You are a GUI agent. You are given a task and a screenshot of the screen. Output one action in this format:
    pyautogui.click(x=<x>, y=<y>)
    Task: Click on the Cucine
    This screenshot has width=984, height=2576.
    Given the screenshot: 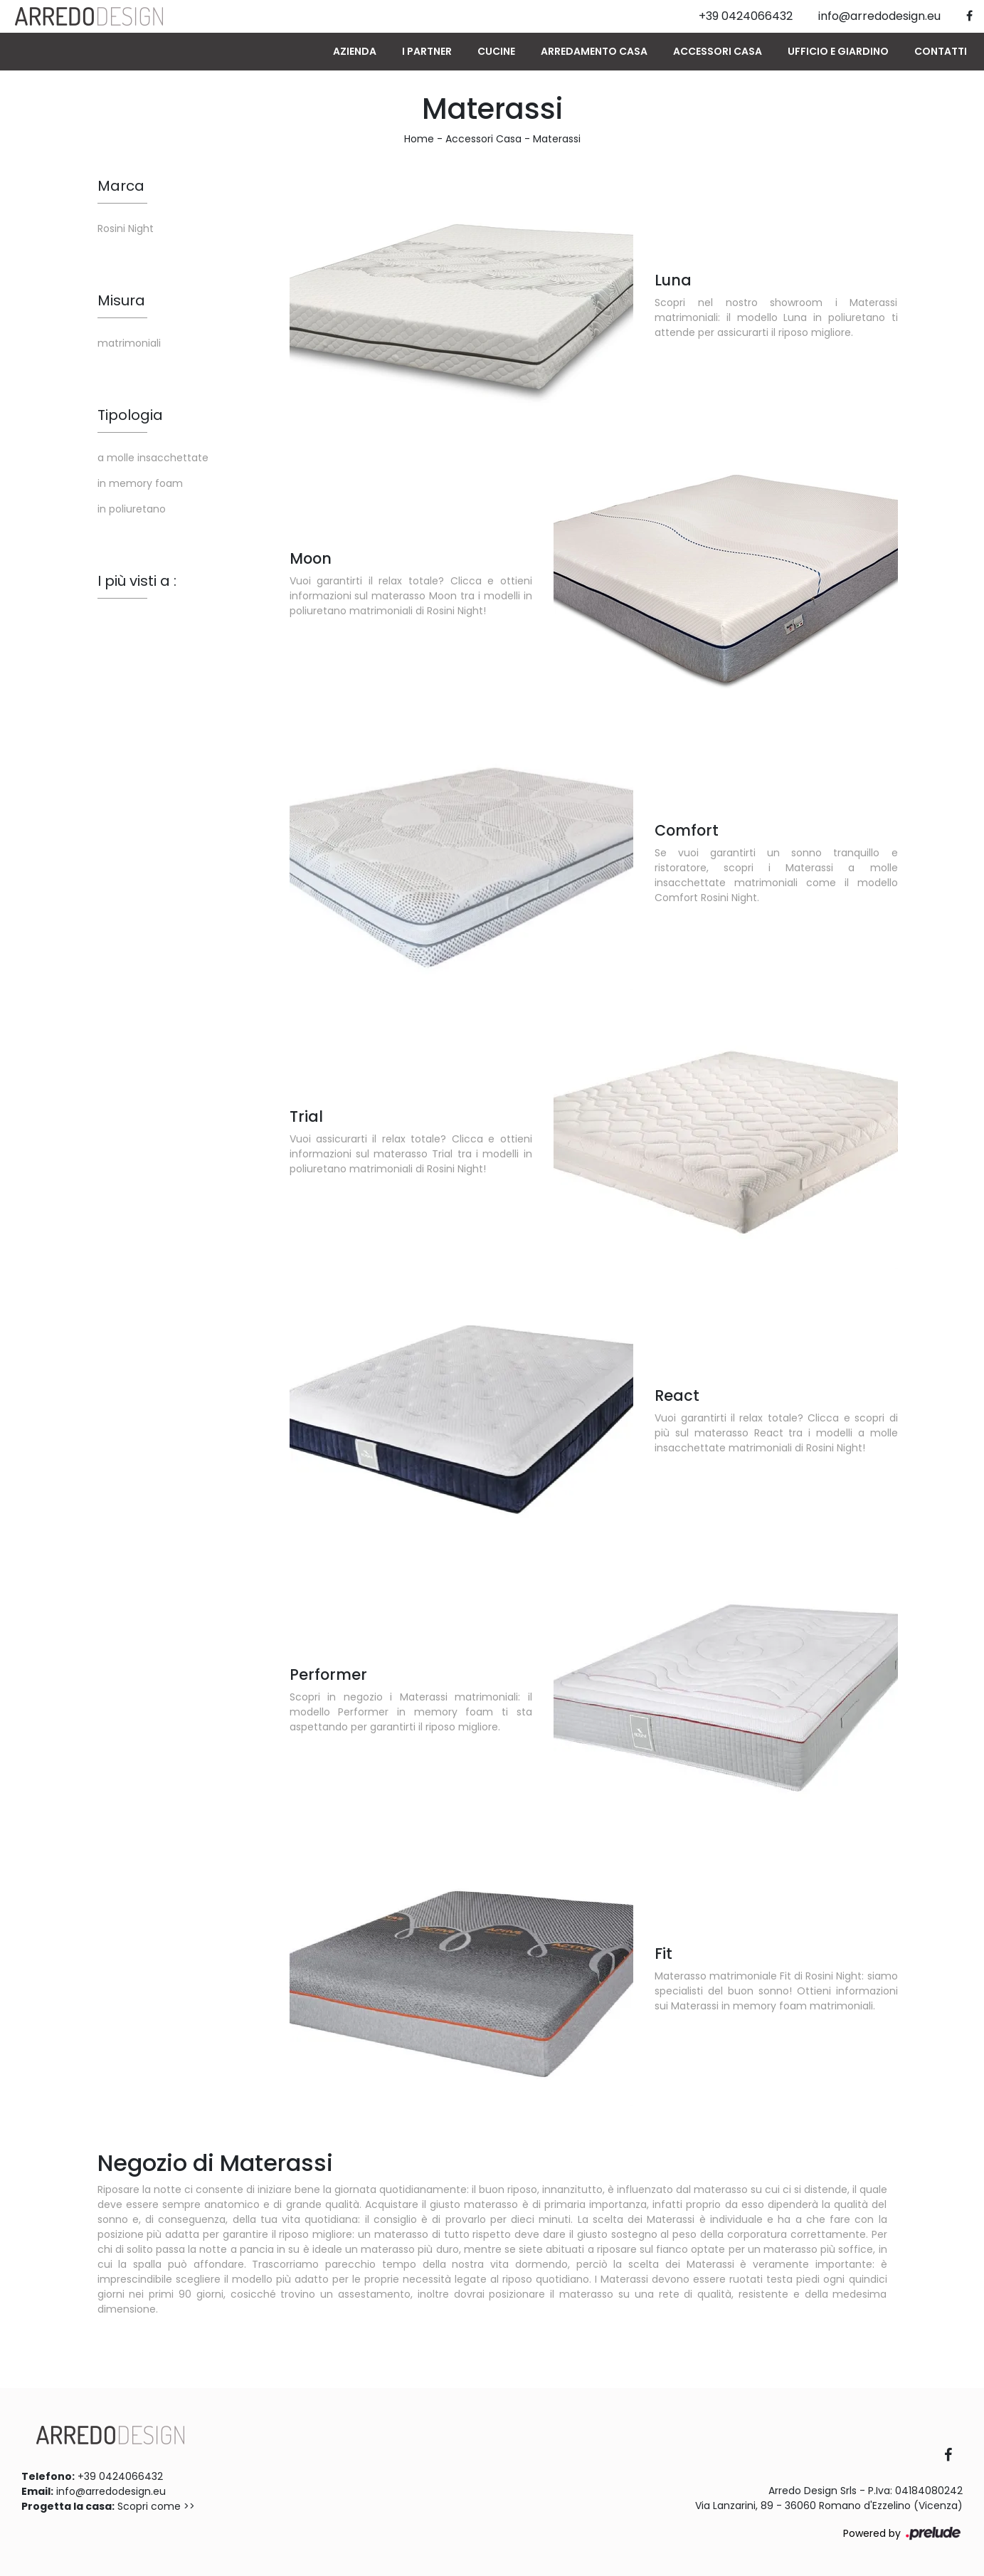 What is the action you would take?
    pyautogui.click(x=496, y=51)
    